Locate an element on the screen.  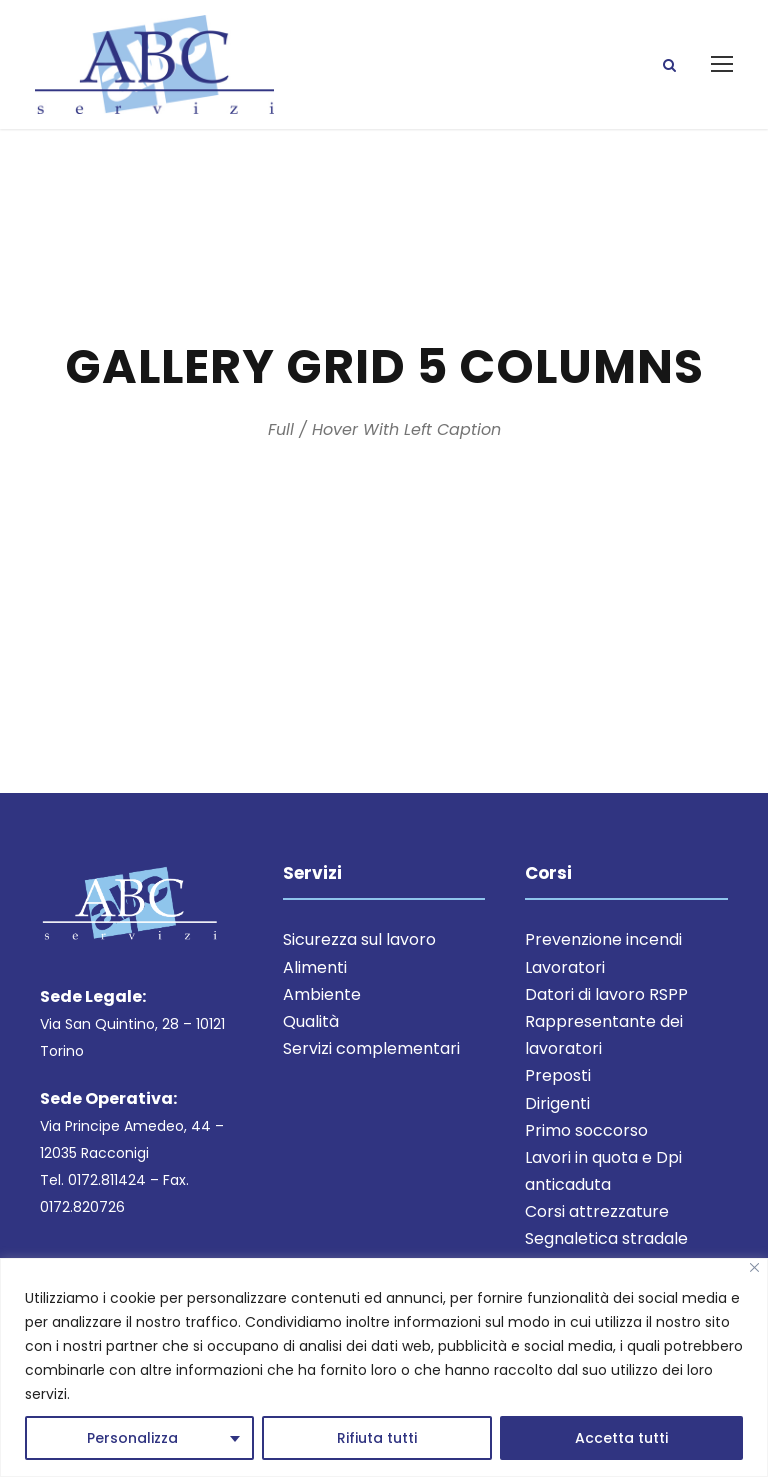
Qualità is located at coordinates (311, 1026).